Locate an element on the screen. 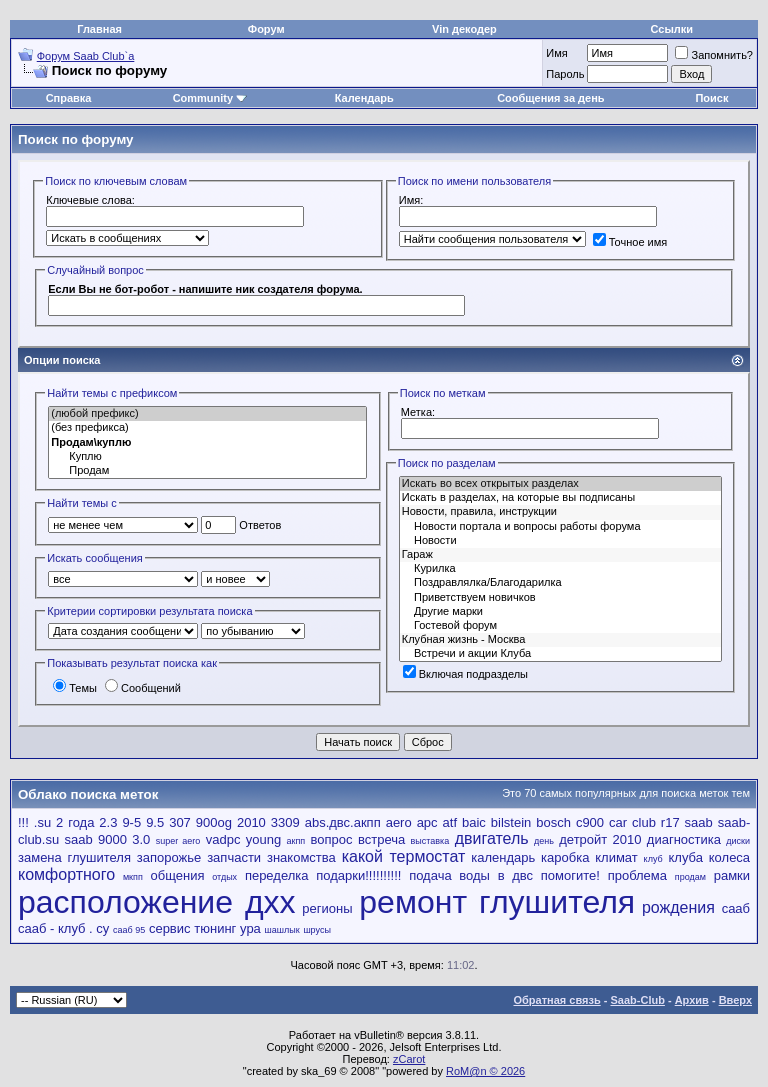  bosch is located at coordinates (553, 822).